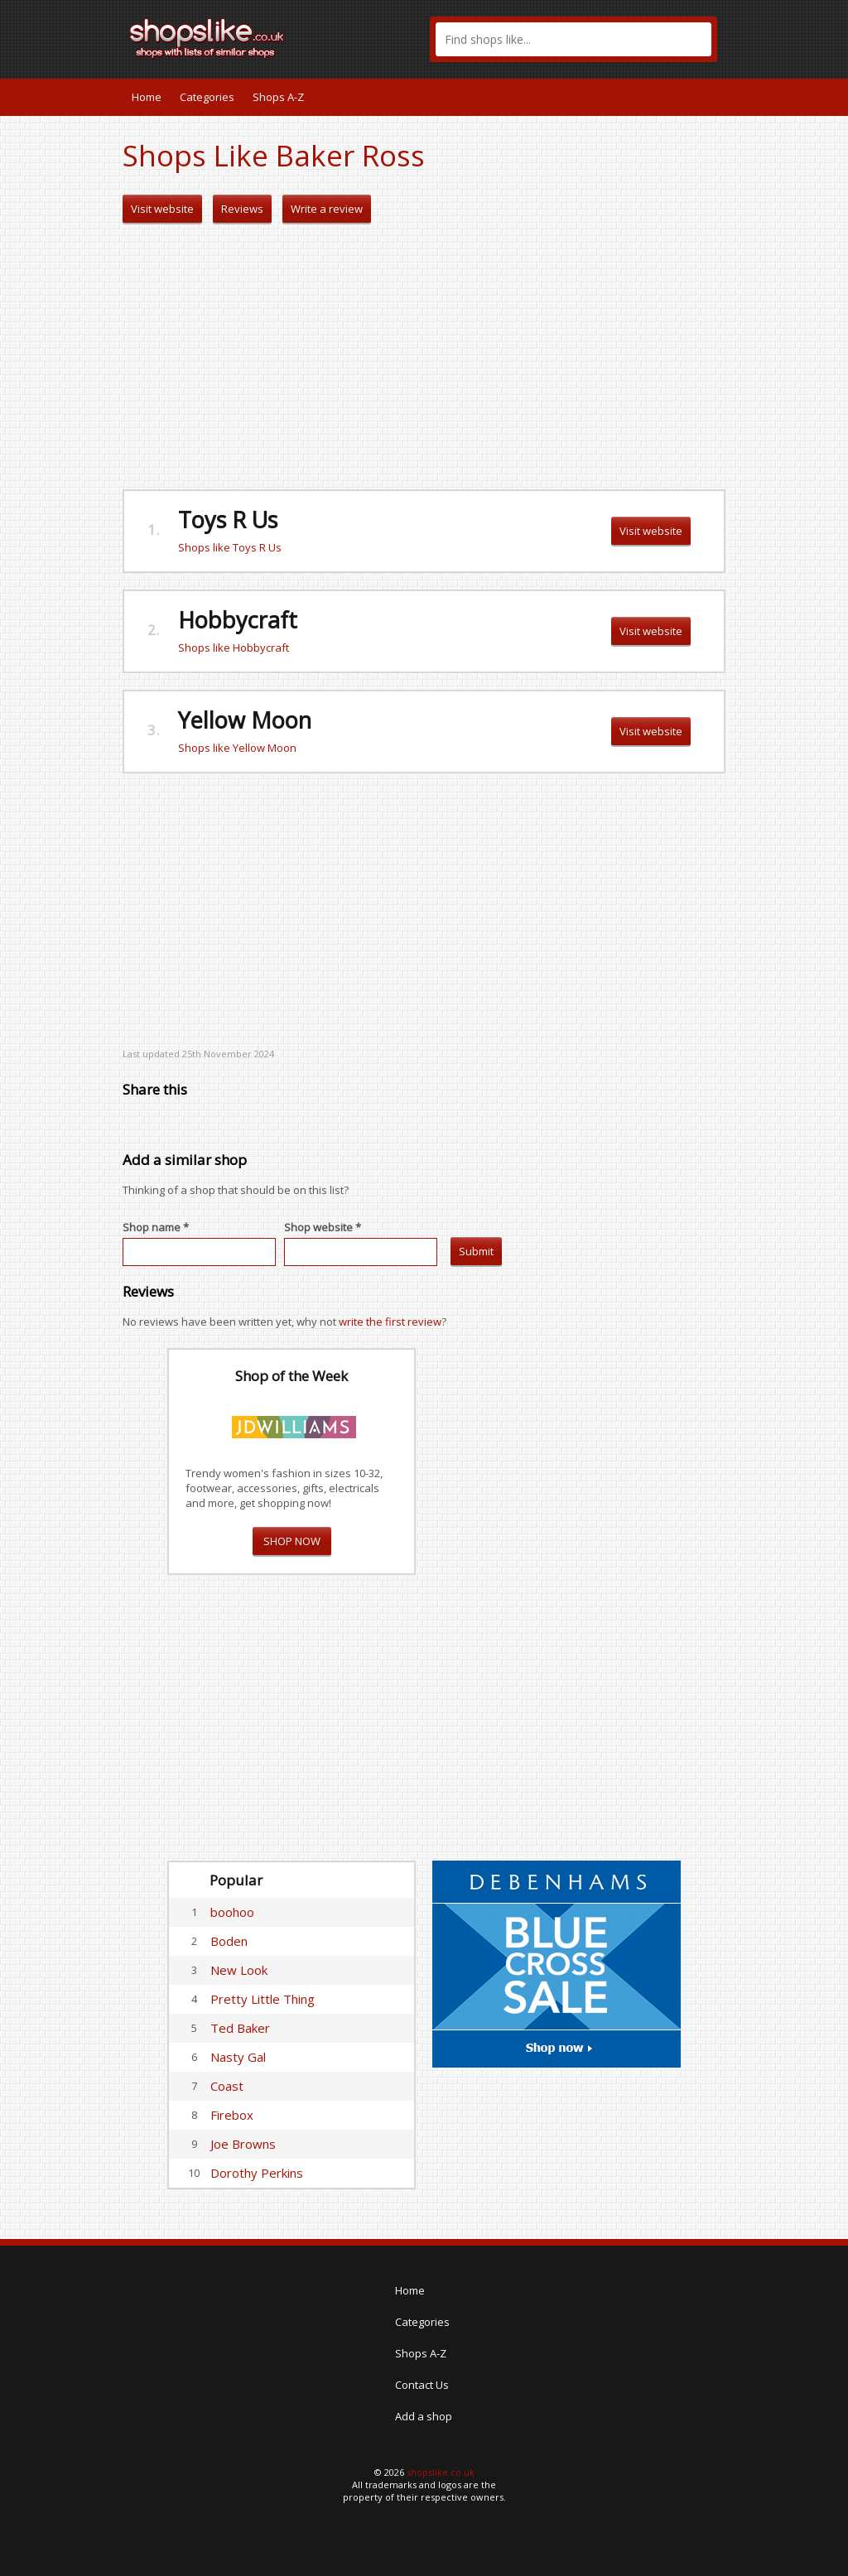  What do you see at coordinates (441, 2472) in the screenshot?
I see `shopslike.co.uk` at bounding box center [441, 2472].